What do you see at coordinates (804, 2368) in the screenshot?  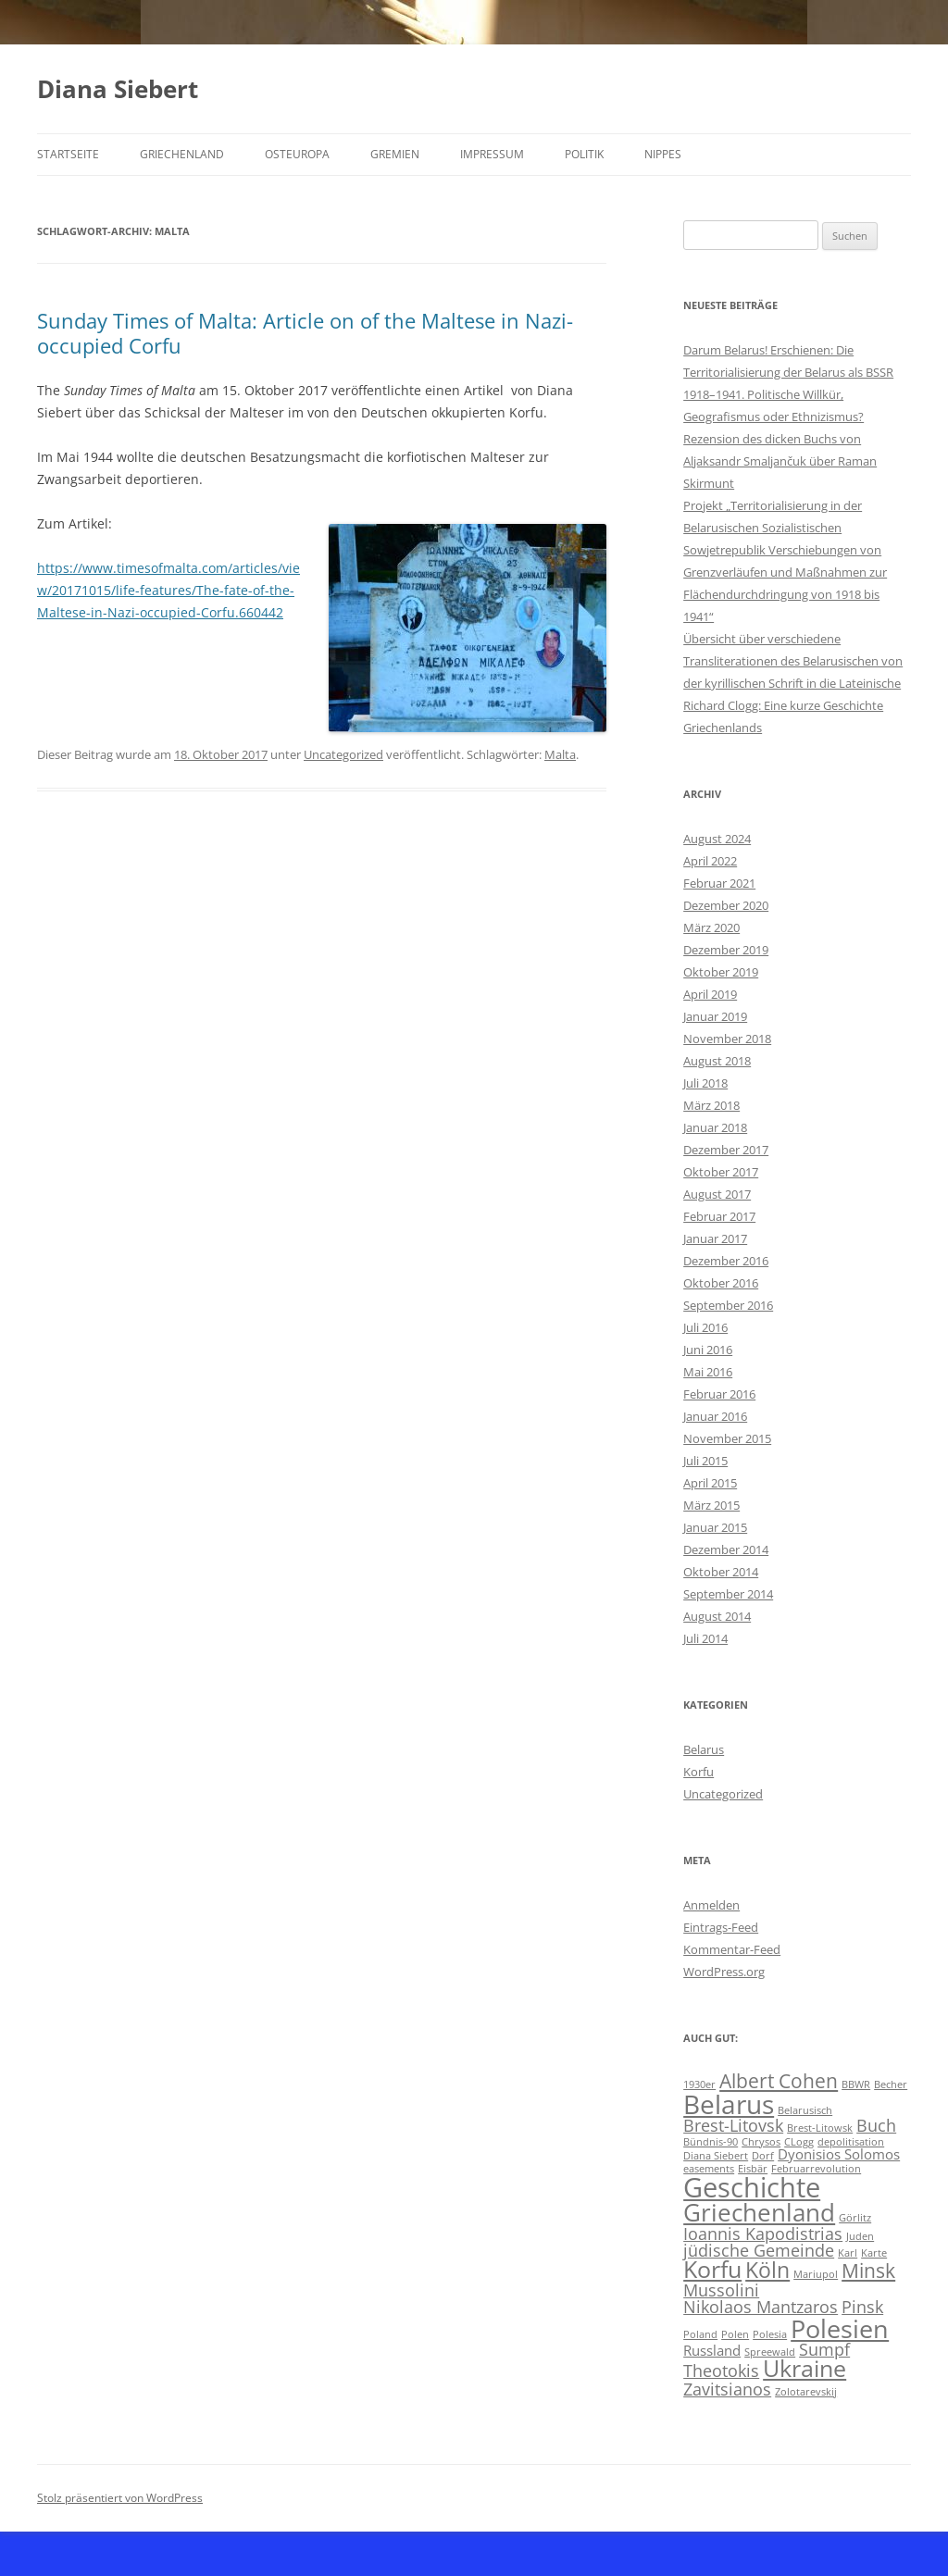 I see `Ukraine [Ukraine (6 Einträge)]` at bounding box center [804, 2368].